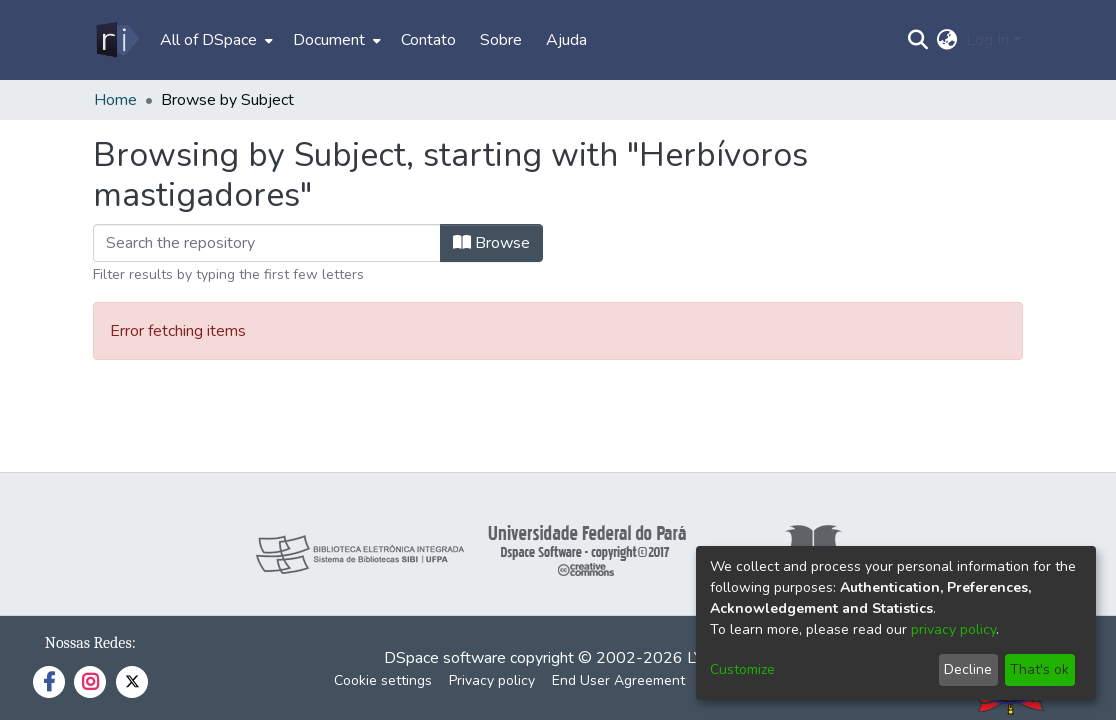  I want to click on Customize, so click(742, 669).